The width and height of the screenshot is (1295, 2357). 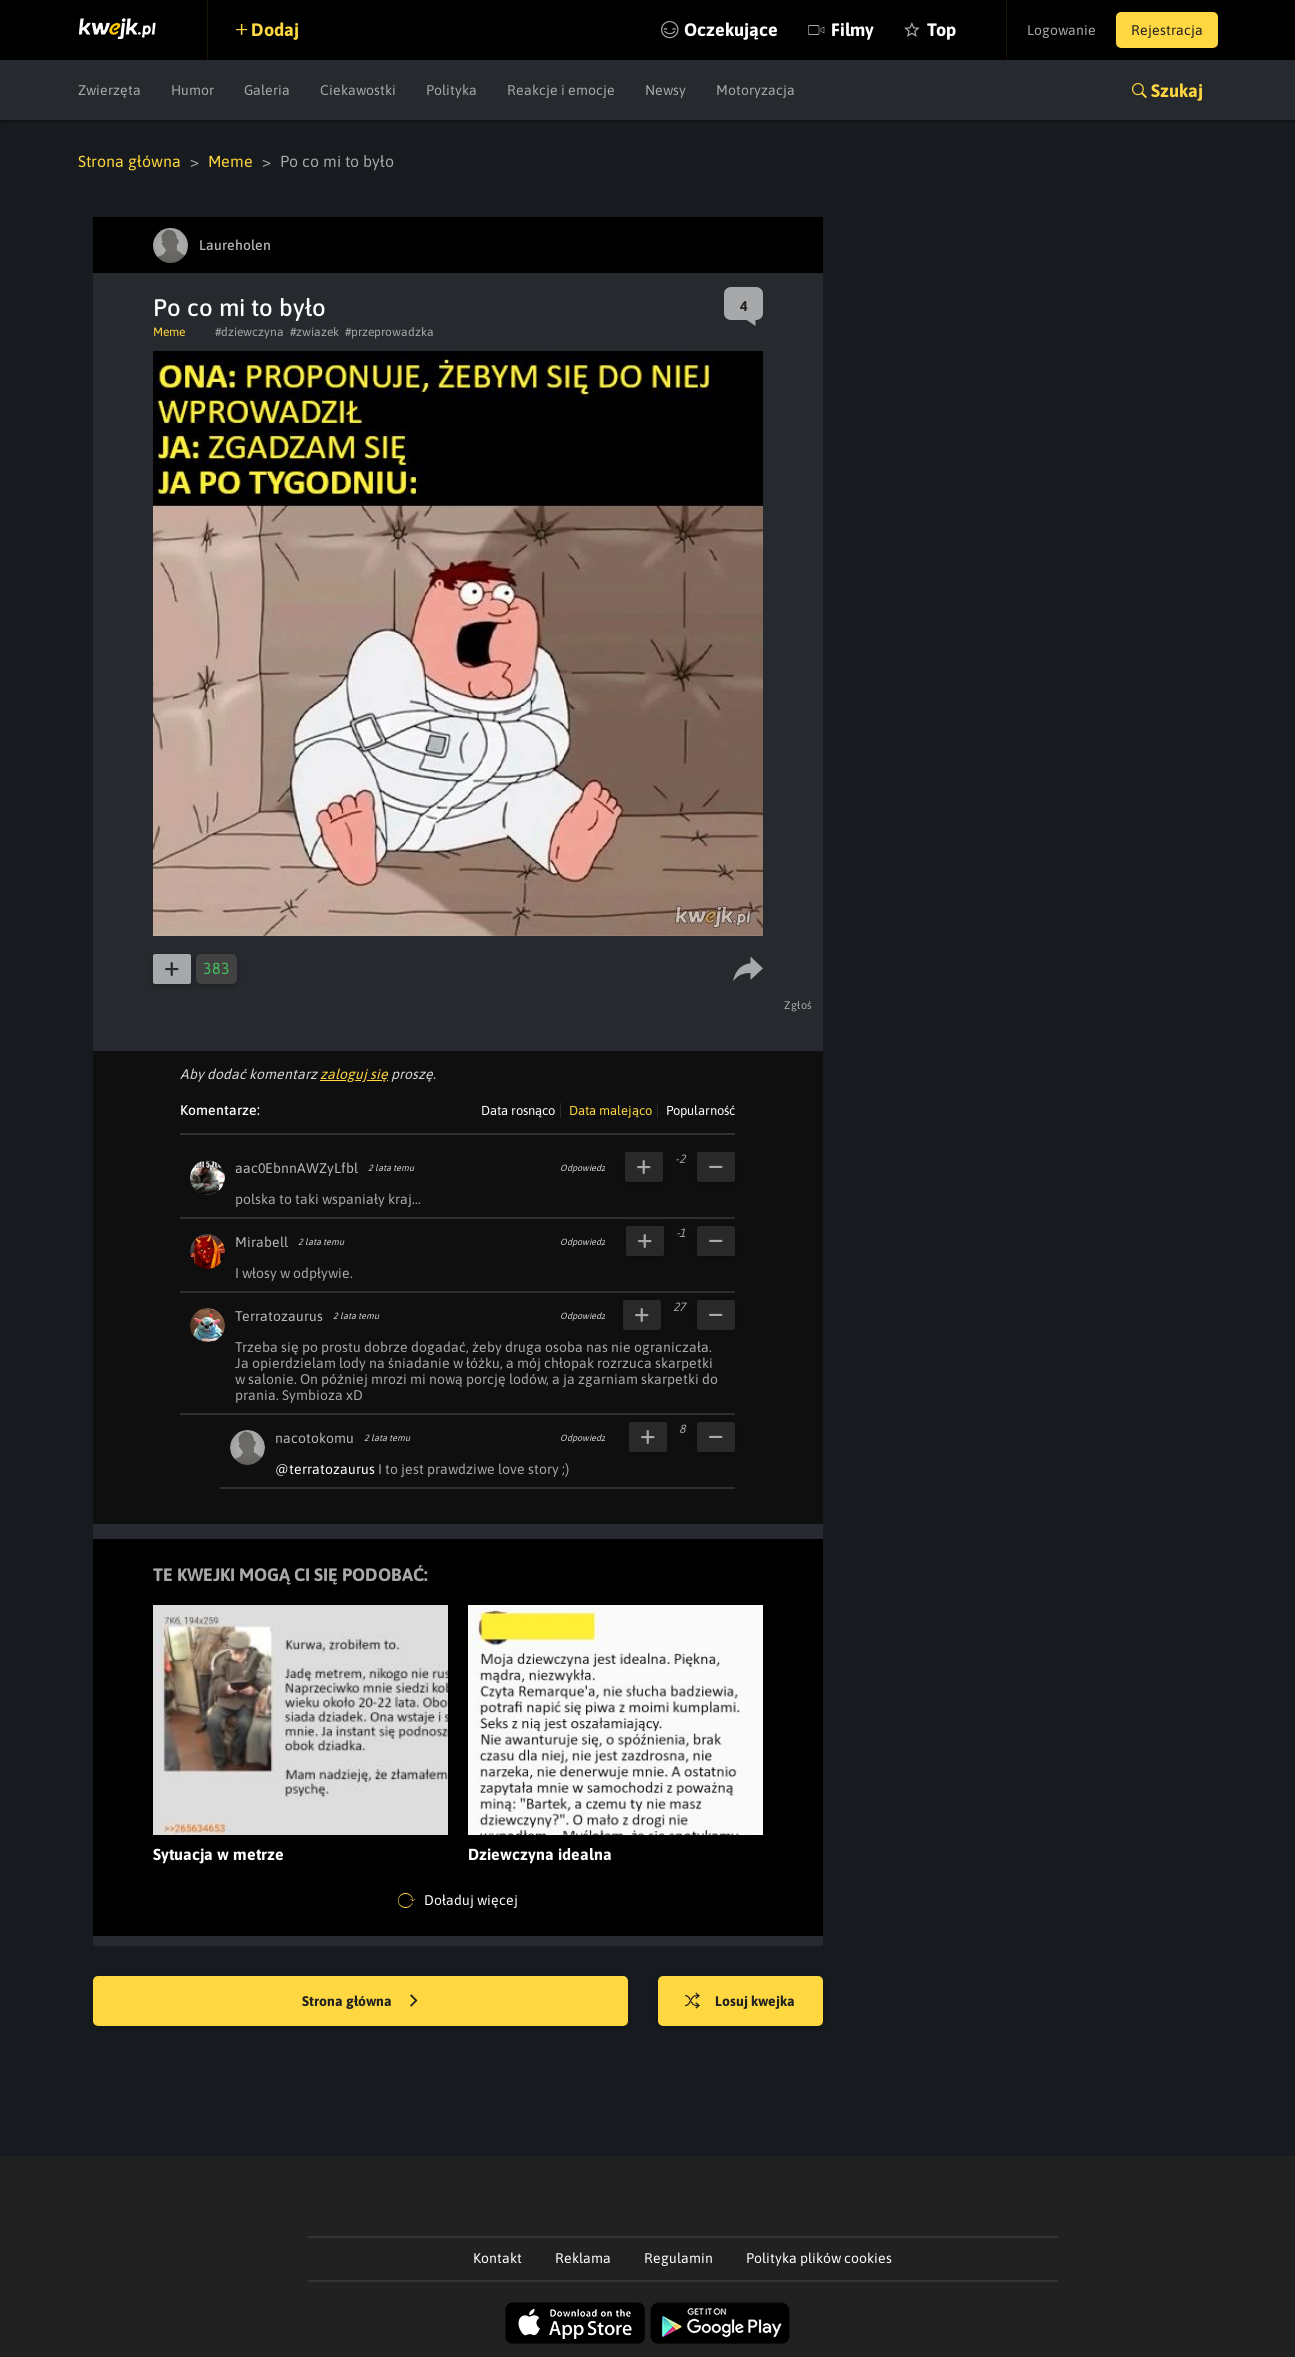 What do you see at coordinates (497, 2258) in the screenshot?
I see `Kontakt` at bounding box center [497, 2258].